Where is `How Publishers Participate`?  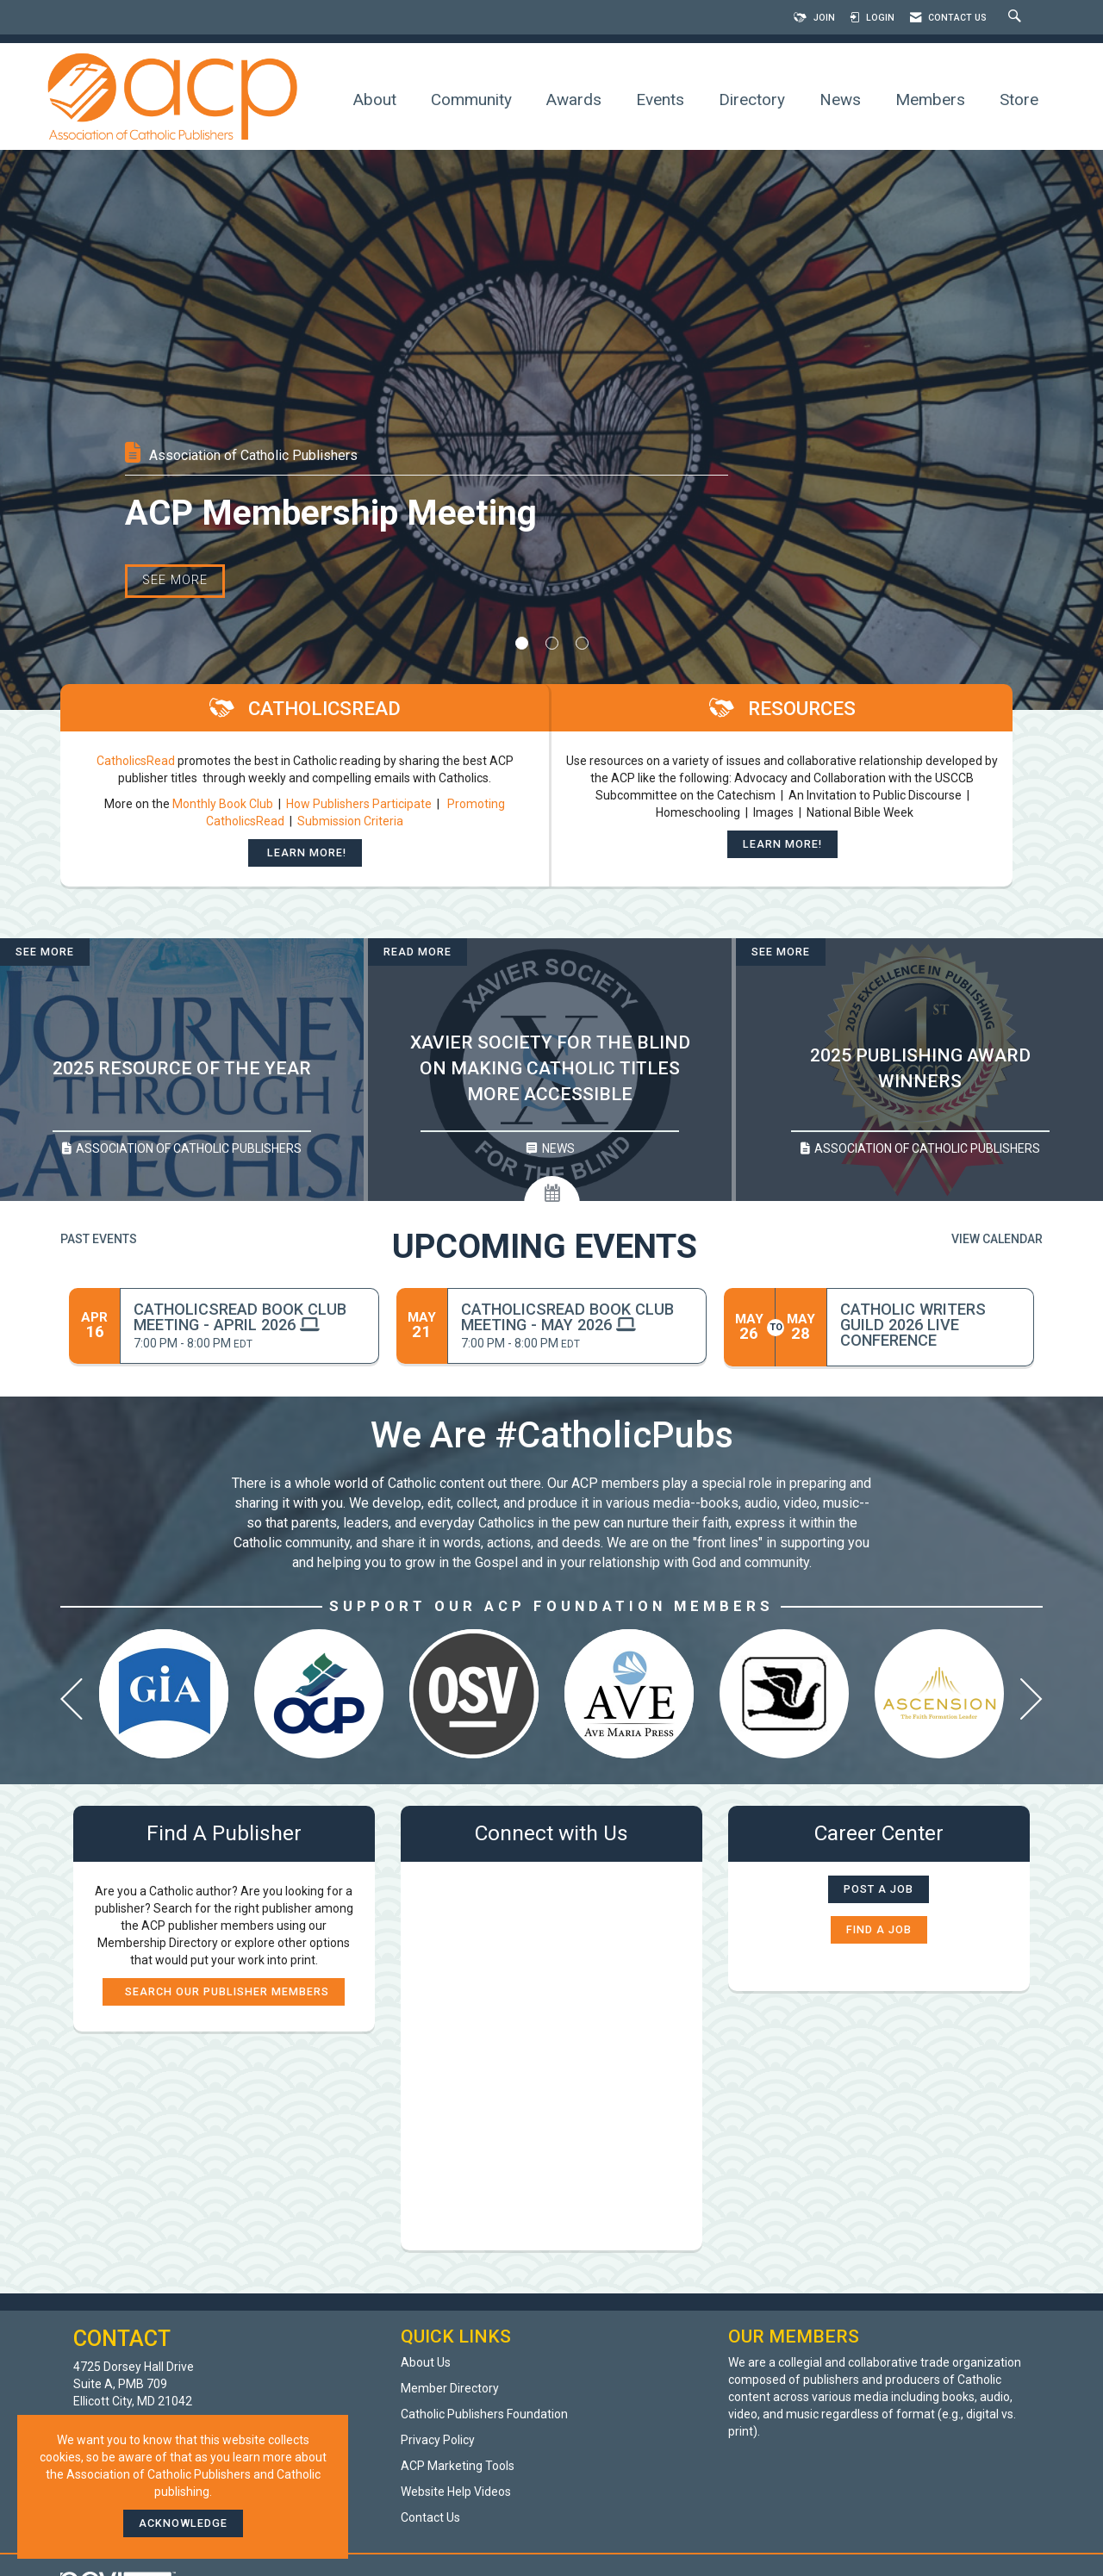
How Publishers Participate is located at coordinates (359, 804).